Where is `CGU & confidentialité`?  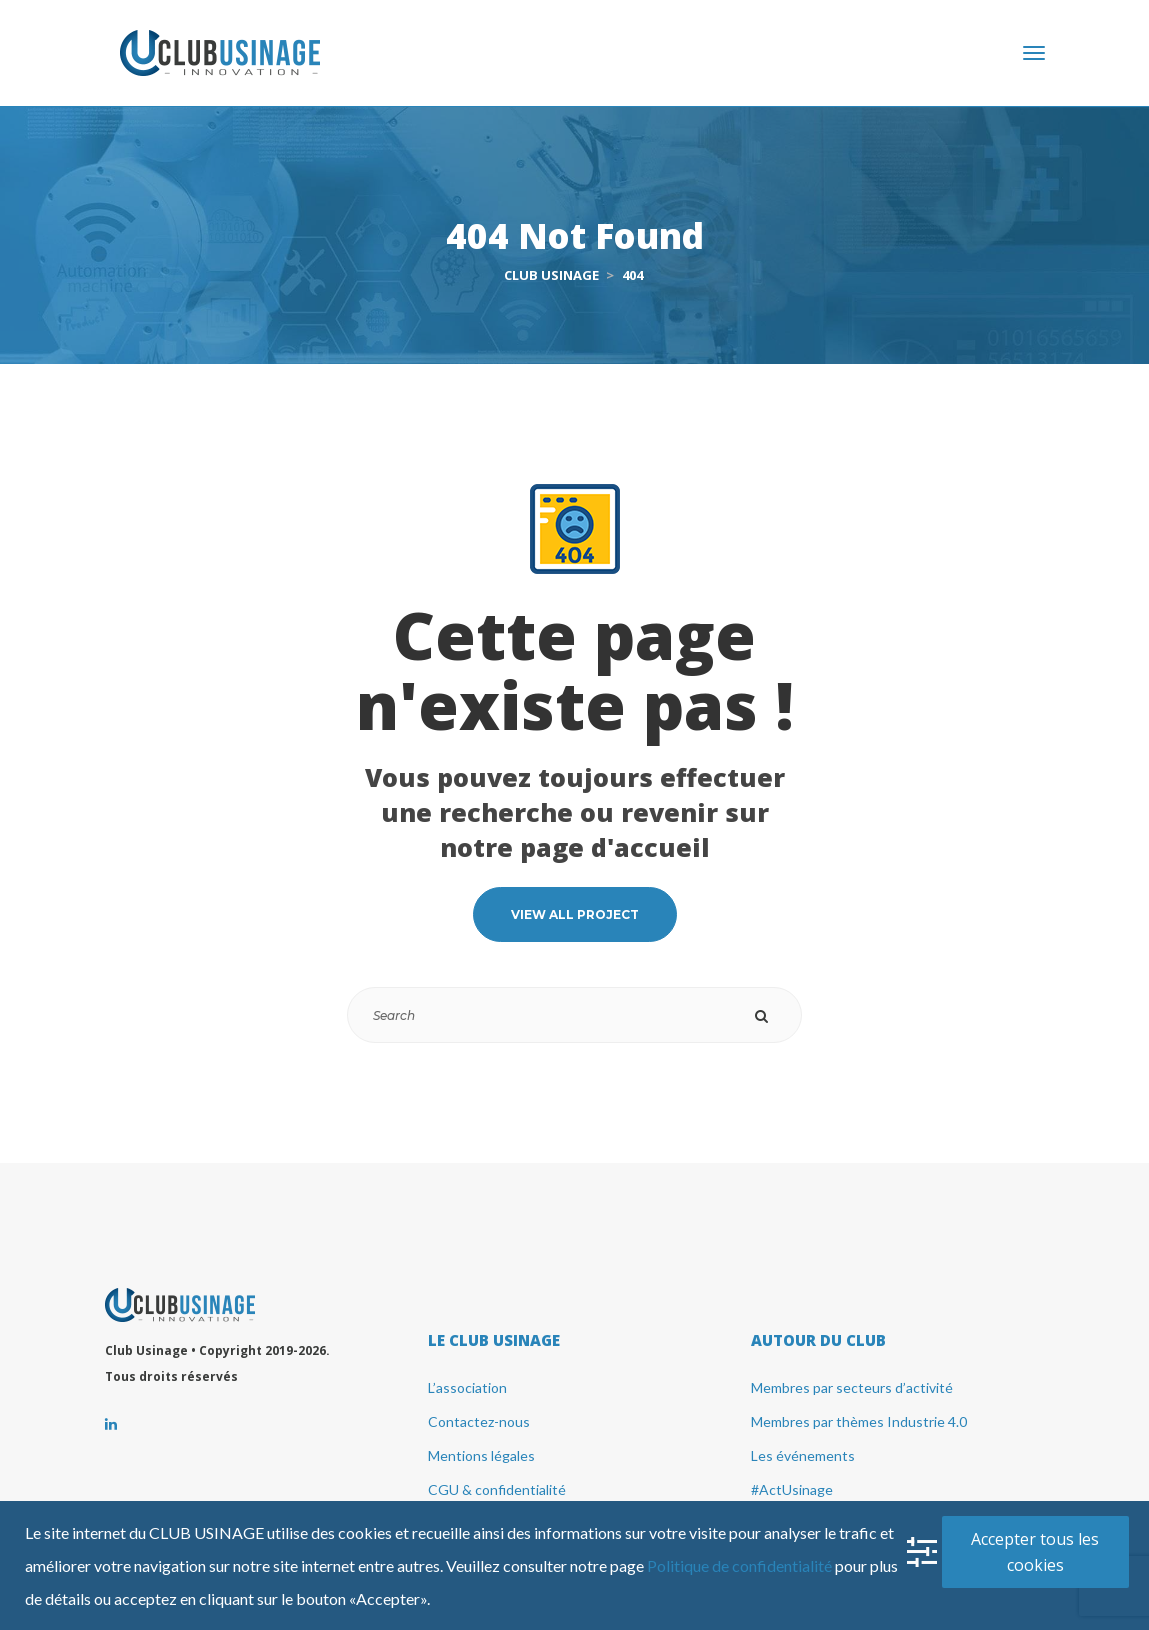
CGU & confidentialité is located at coordinates (497, 1489).